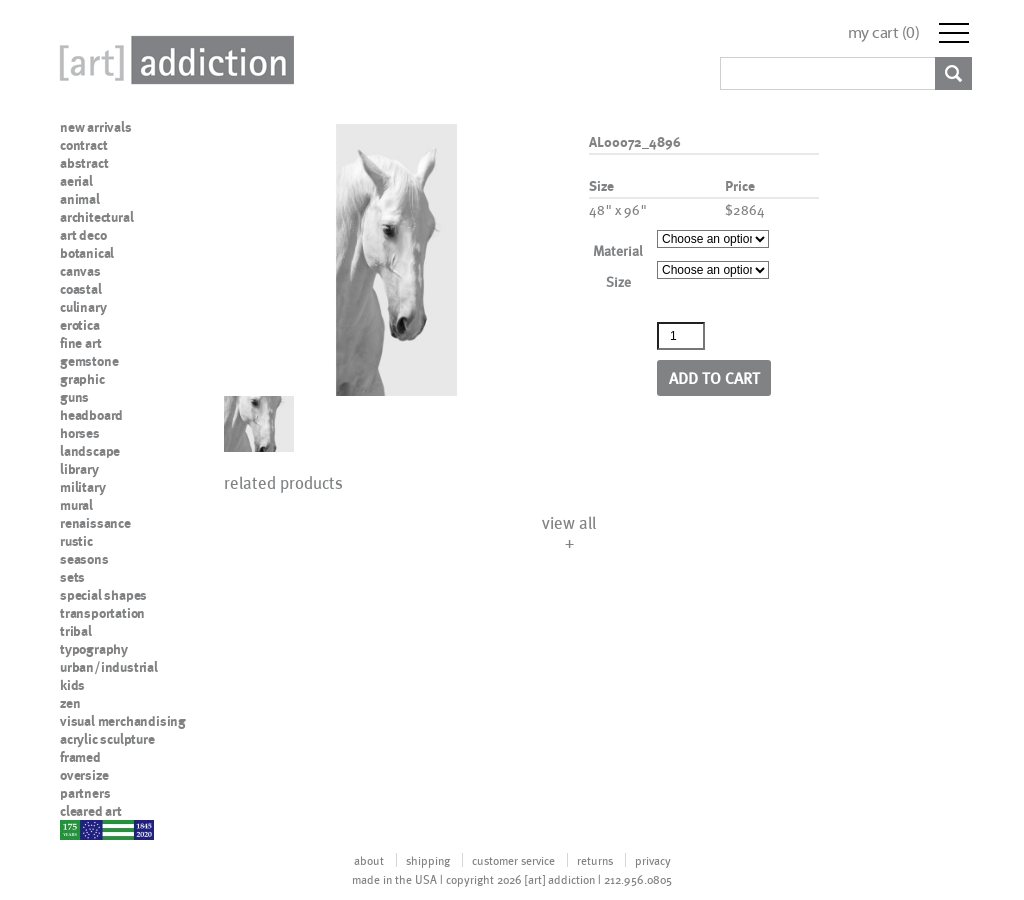 This screenshot has height=900, width=1024. What do you see at coordinates (513, 860) in the screenshot?
I see `customer service` at bounding box center [513, 860].